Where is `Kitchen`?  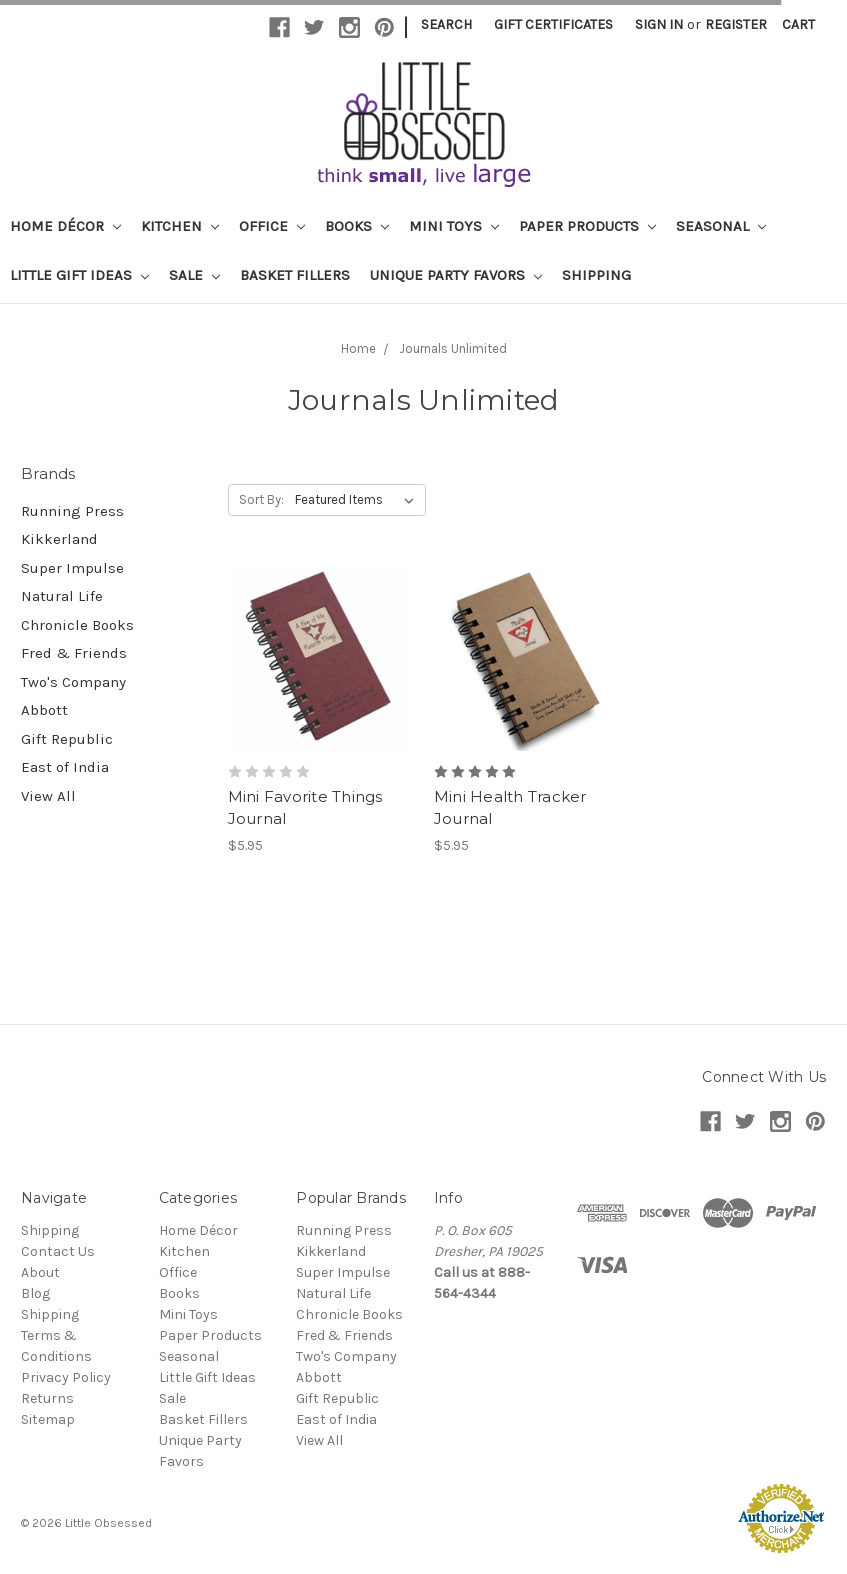 Kitchen is located at coordinates (180, 226).